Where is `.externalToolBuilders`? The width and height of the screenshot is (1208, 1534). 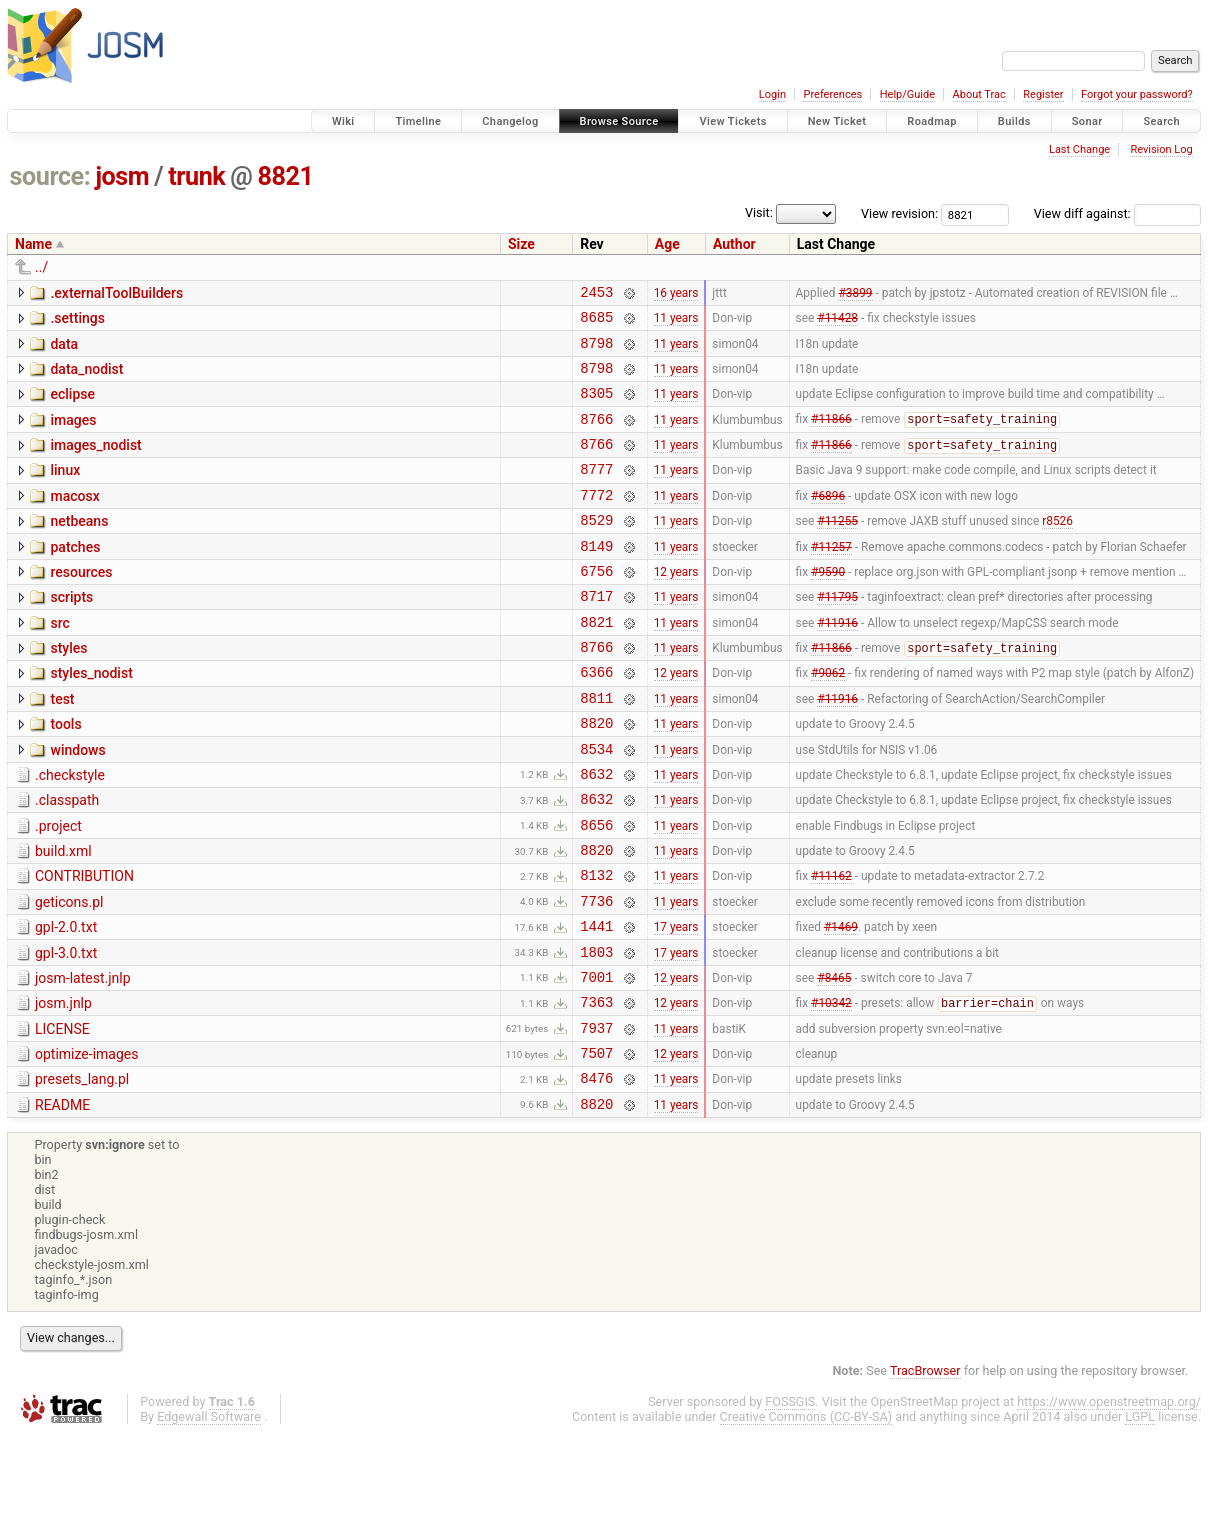 .externalToolBuilders is located at coordinates (116, 293).